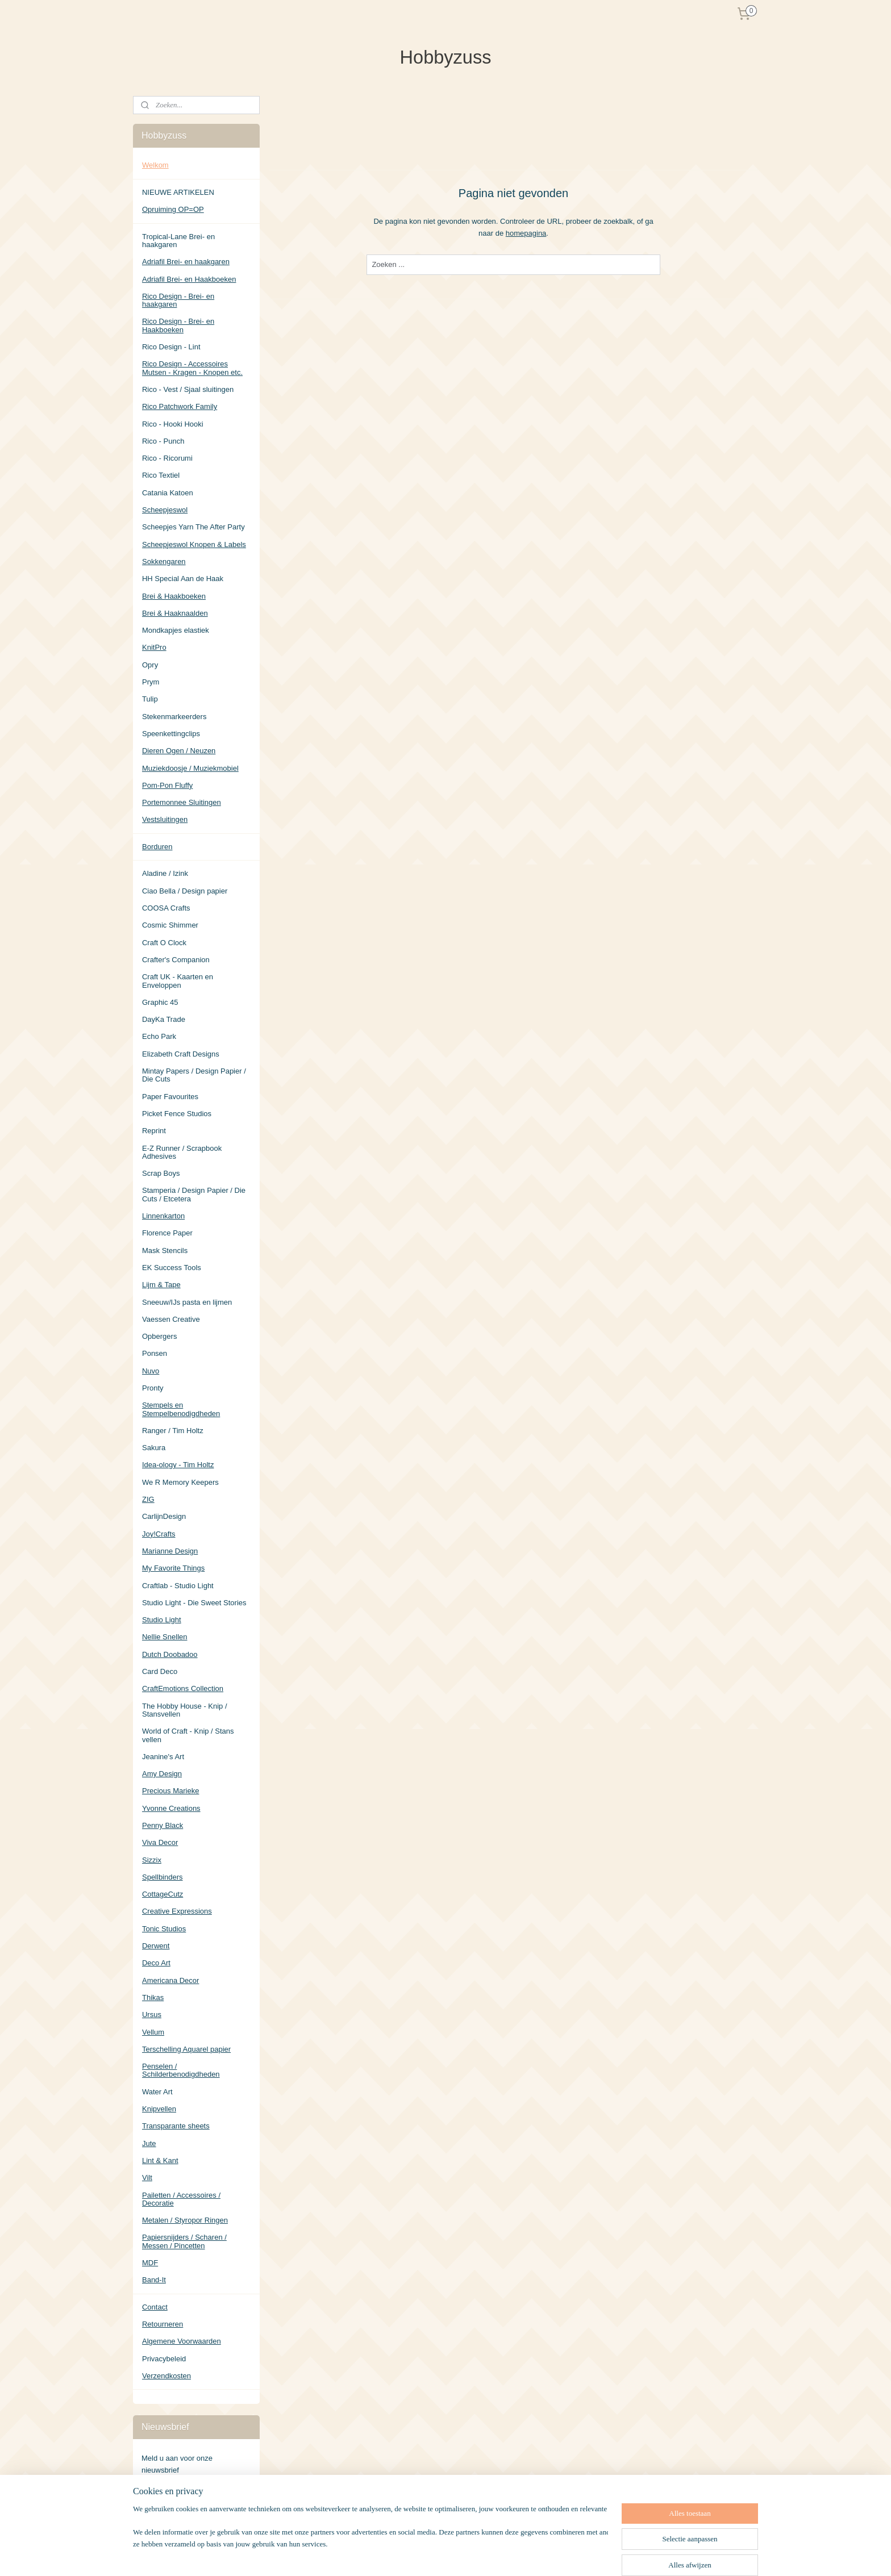 The image size is (891, 2576). Describe the element at coordinates (182, 1152) in the screenshot. I see `E-Z Runner / Scrapbook Adhesives` at that location.